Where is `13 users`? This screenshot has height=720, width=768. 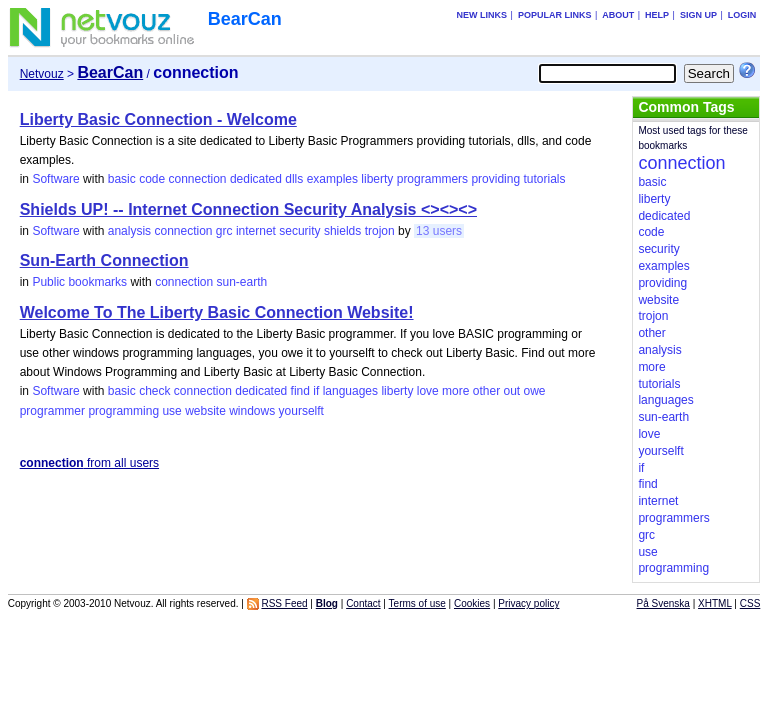 13 users is located at coordinates (439, 231).